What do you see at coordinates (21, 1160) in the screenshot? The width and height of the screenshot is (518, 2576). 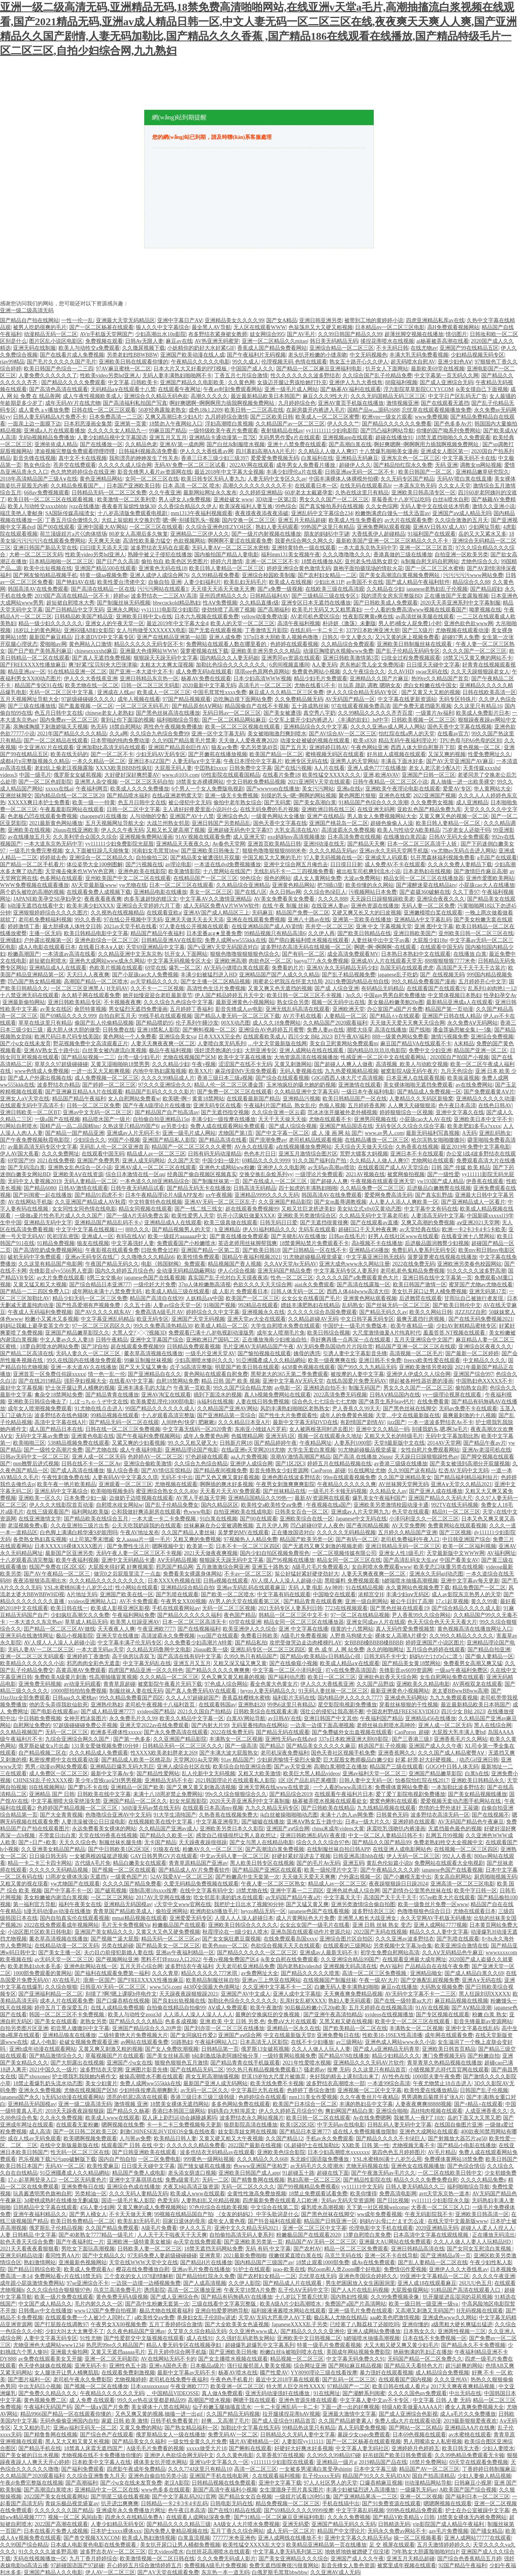 I see `69堂国产99` at bounding box center [21, 1160].